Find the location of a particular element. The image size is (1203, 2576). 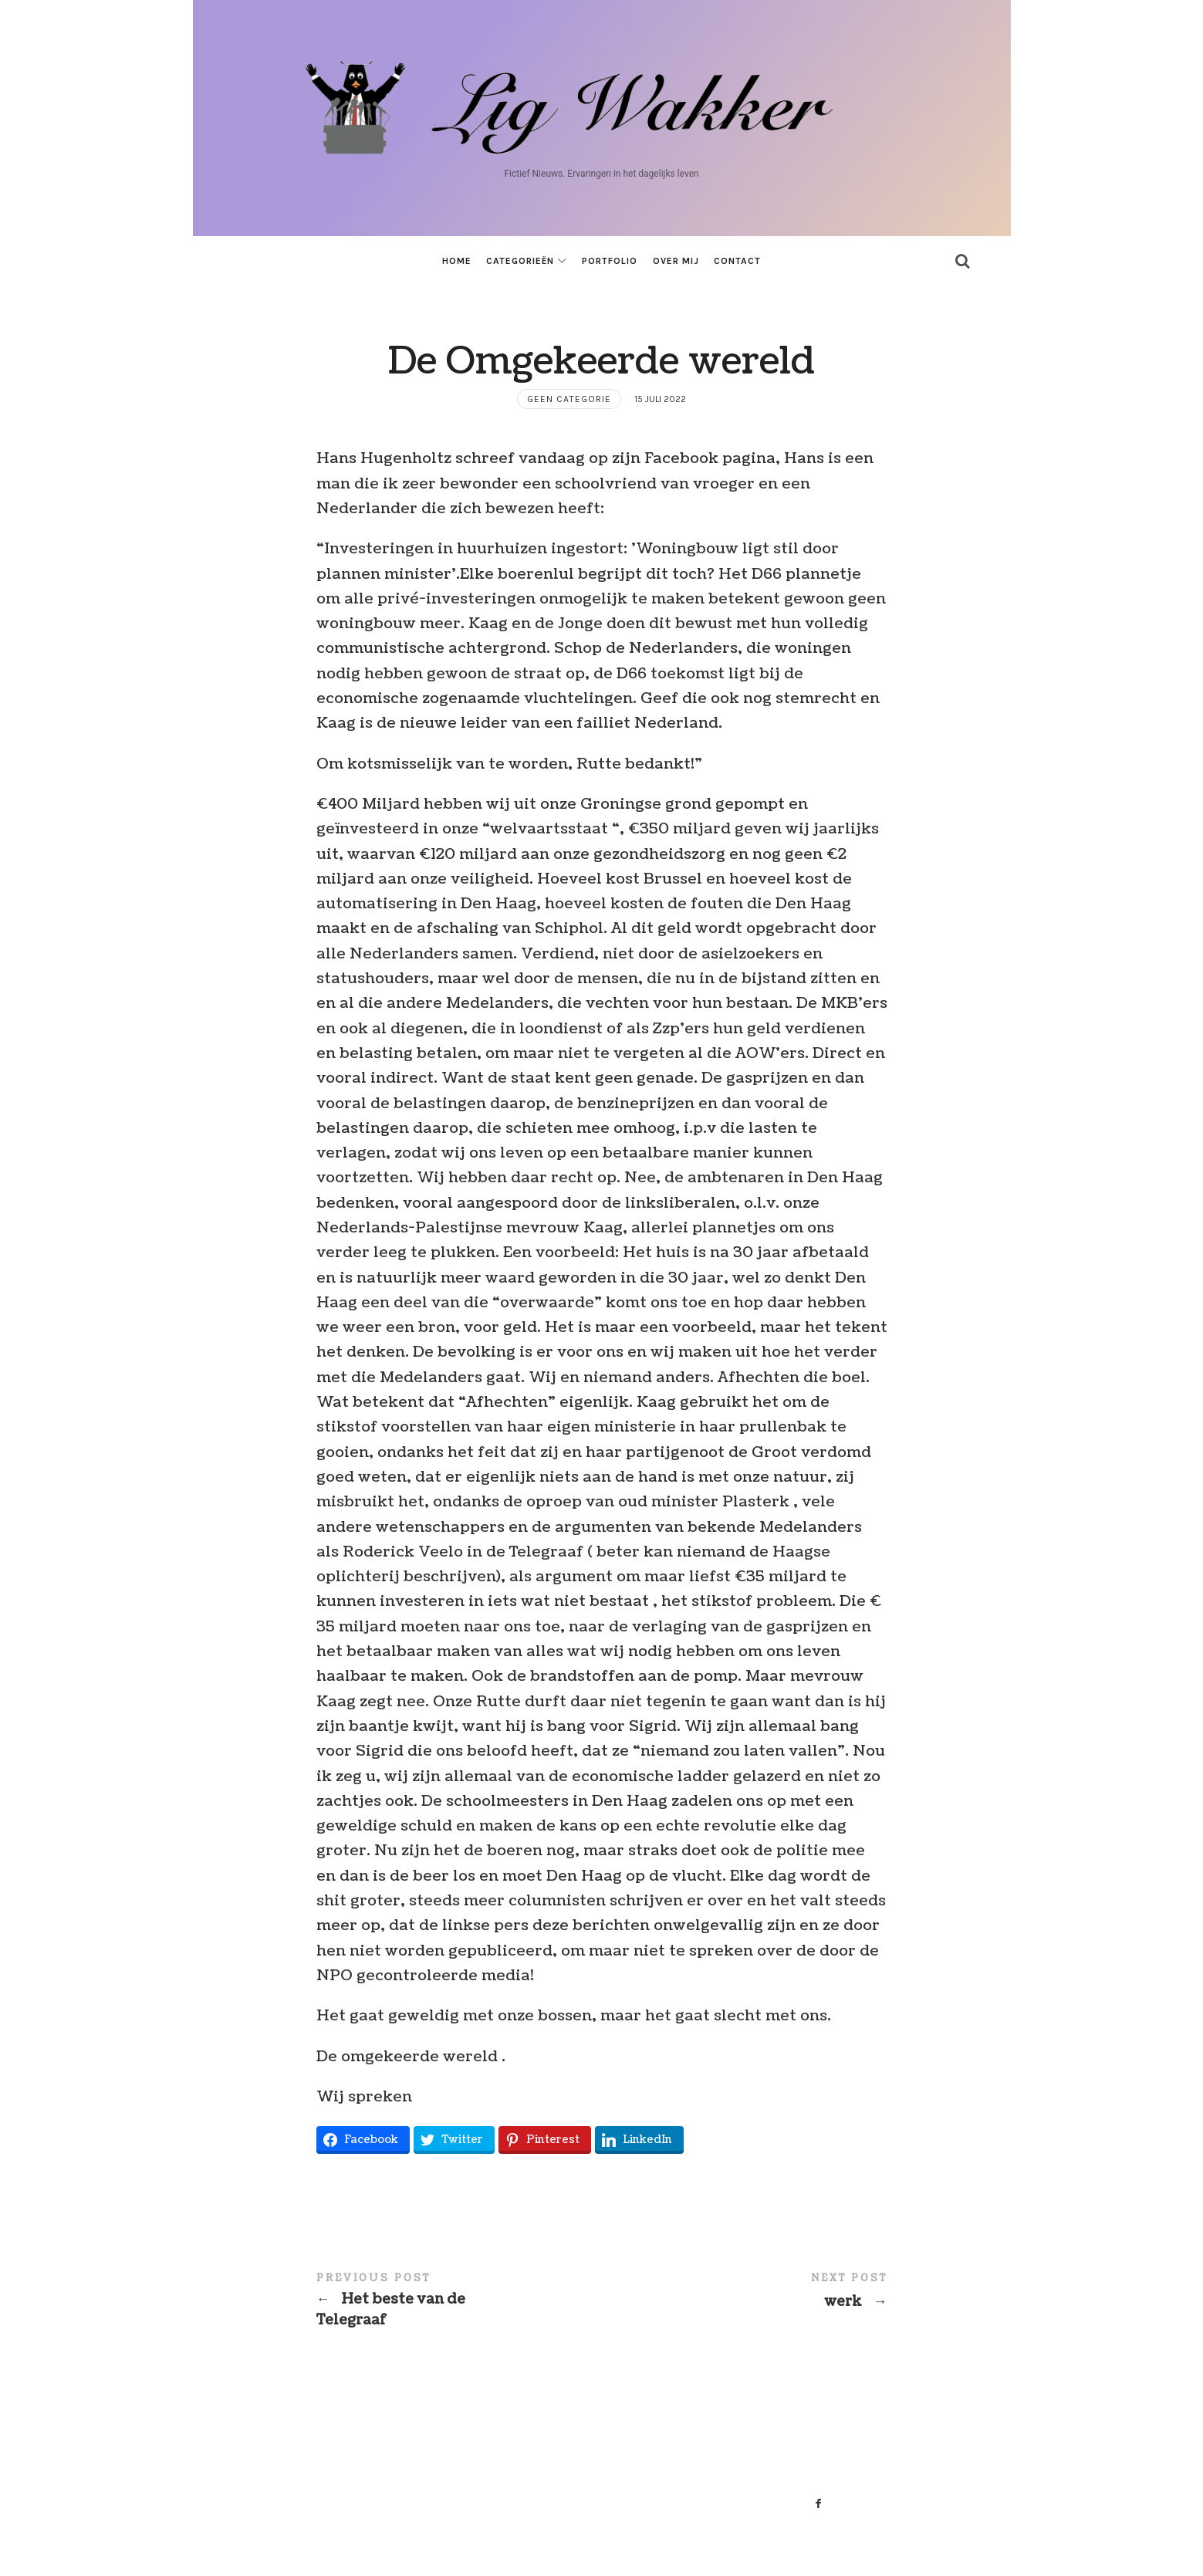

werk is located at coordinates (744, 2292).